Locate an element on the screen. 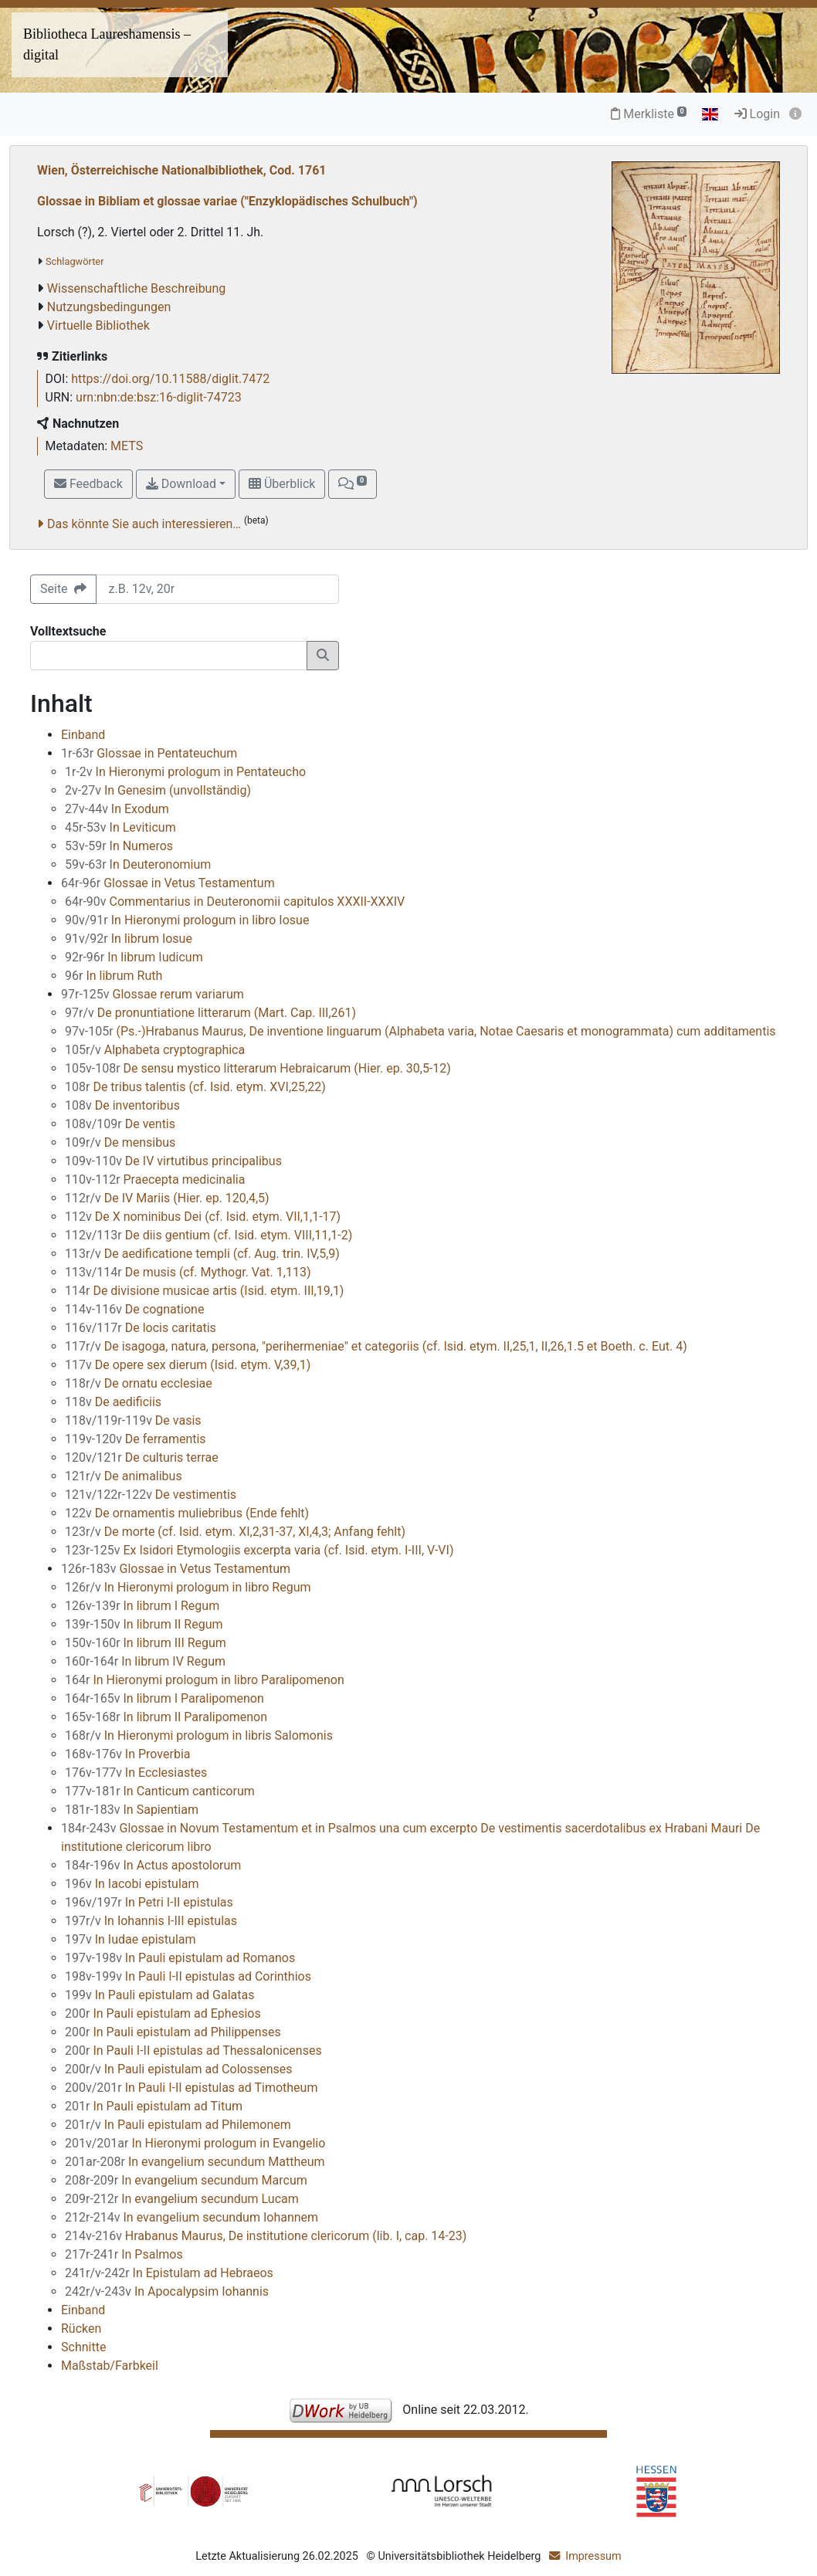 This screenshot has width=817, height=2576. Ex Isidori Etymologiis excerpta varia (cf. Isid. etym. I-III, V-VI) is located at coordinates (259, 1550).